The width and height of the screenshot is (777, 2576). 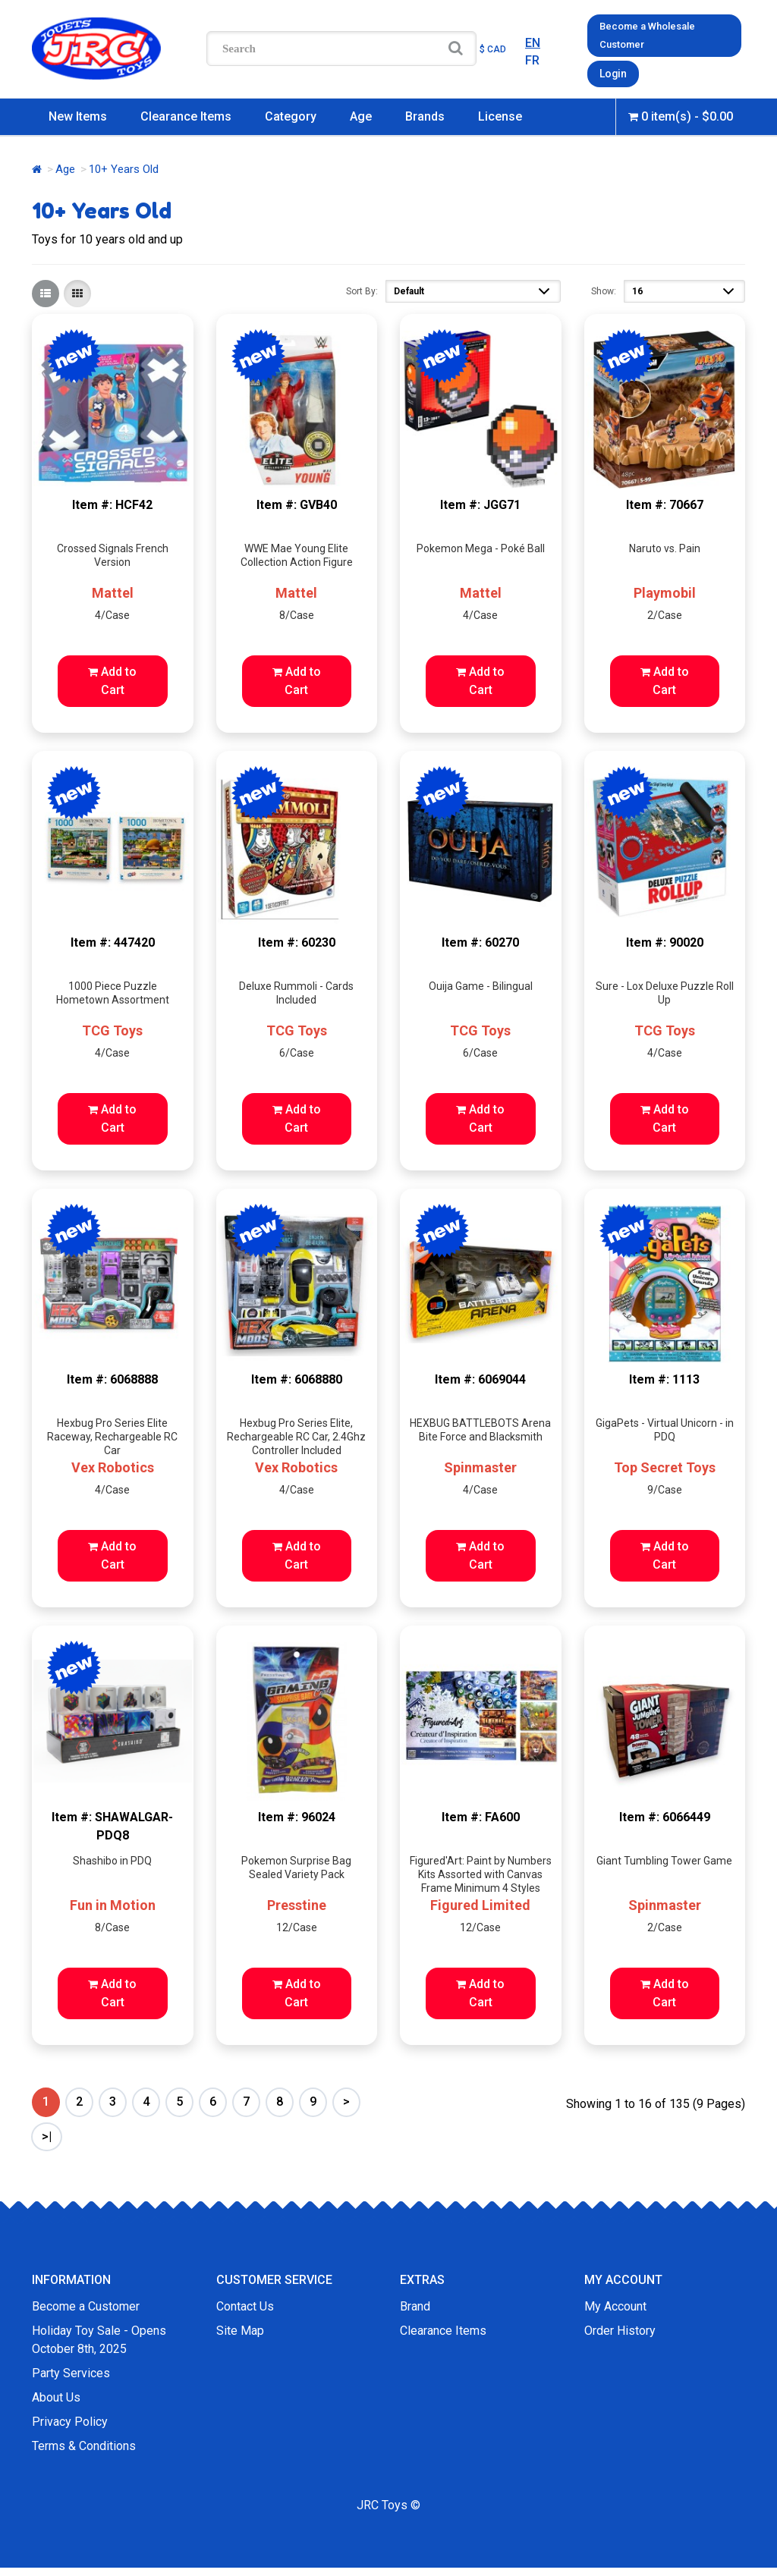 What do you see at coordinates (70, 2419) in the screenshot?
I see `Privacy Policy` at bounding box center [70, 2419].